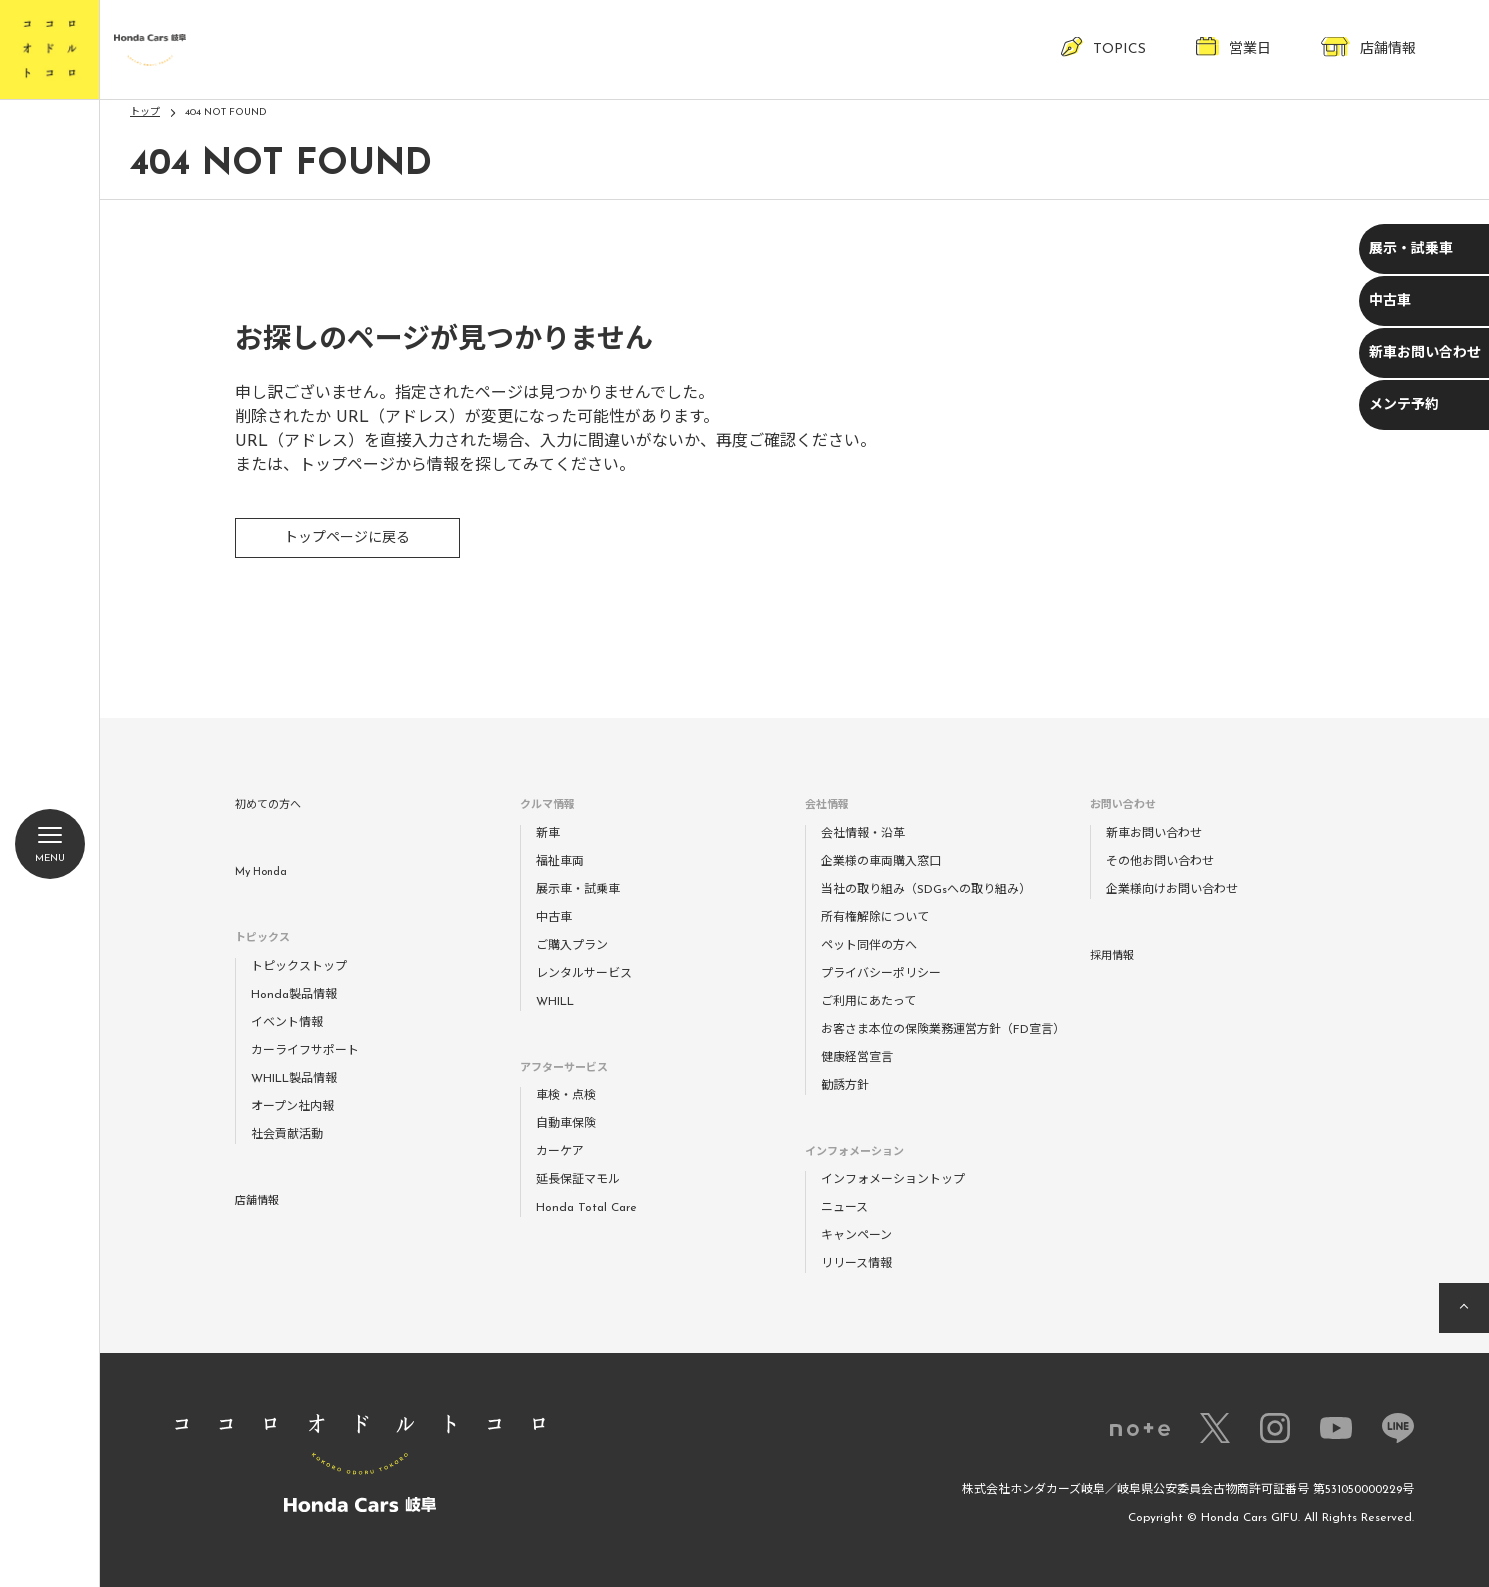  What do you see at coordinates (863, 834) in the screenshot?
I see `会社情報・沿革` at bounding box center [863, 834].